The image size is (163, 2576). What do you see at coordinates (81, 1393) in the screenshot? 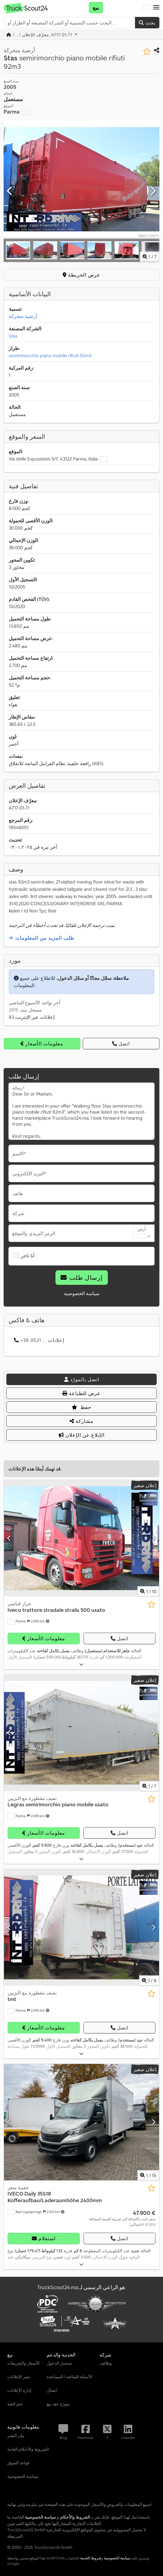
I see `عرض للطباعة` at bounding box center [81, 1393].